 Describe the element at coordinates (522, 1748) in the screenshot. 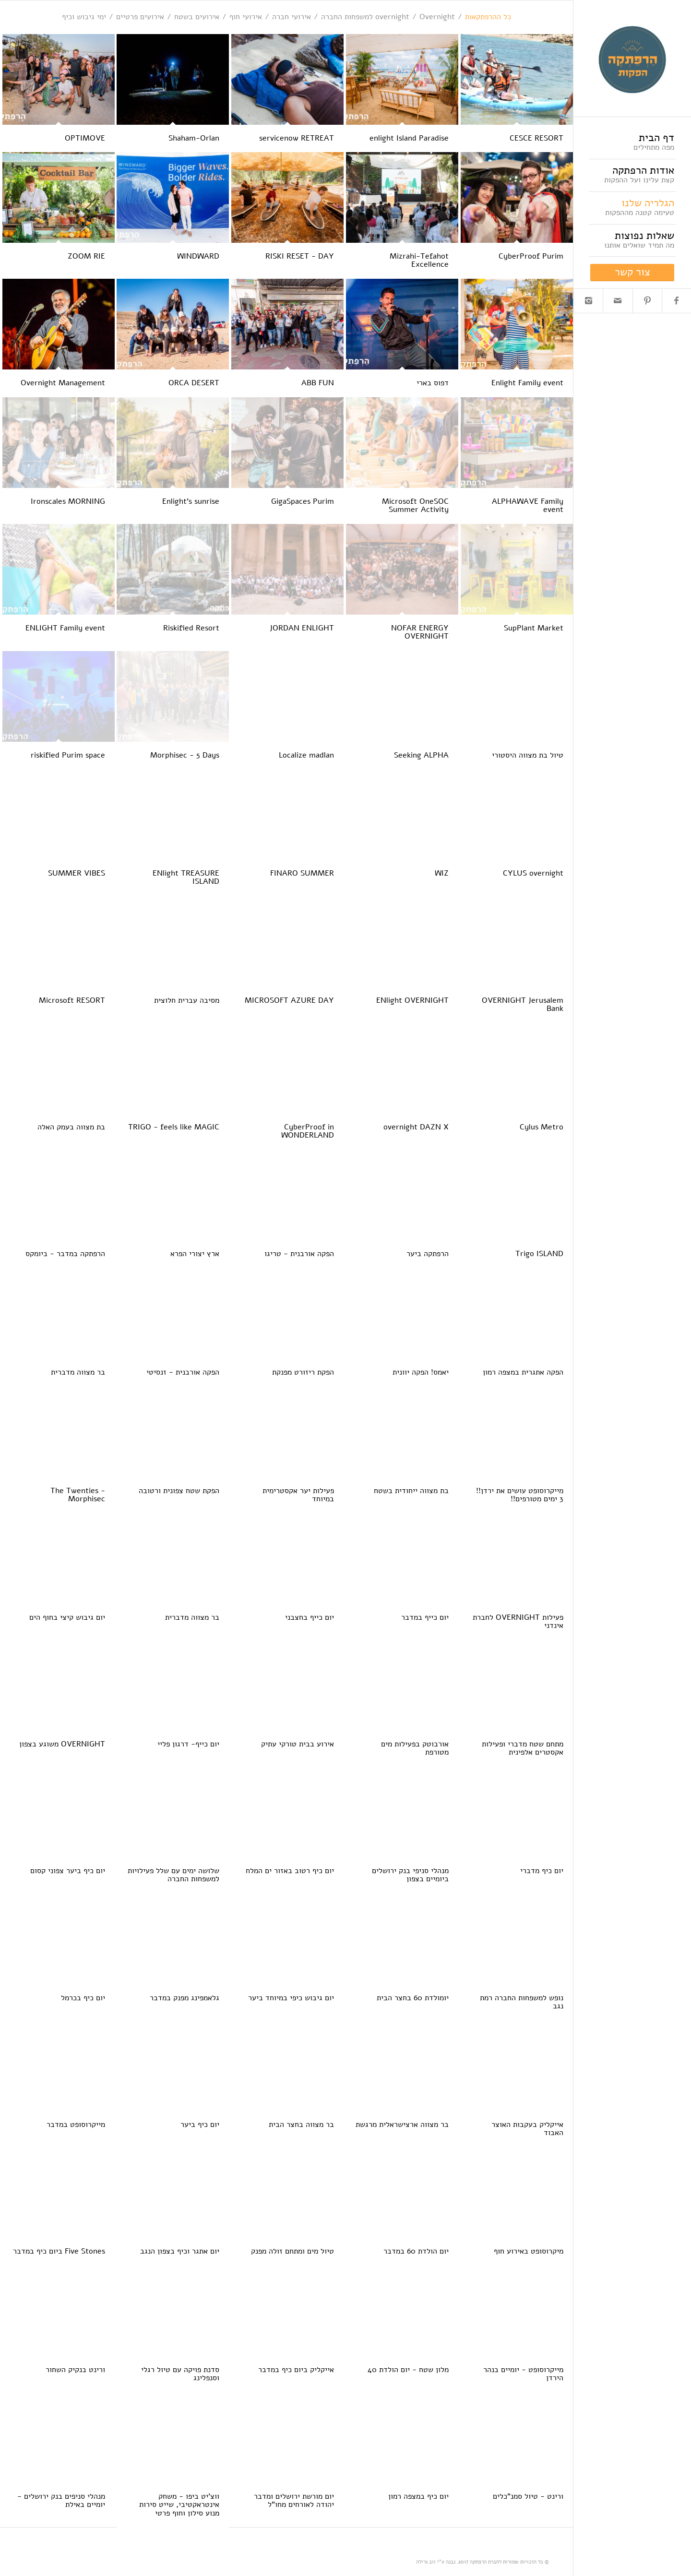

I see `מתחם שטח מדברי ופעילות אקסטרים אלפינית` at that location.